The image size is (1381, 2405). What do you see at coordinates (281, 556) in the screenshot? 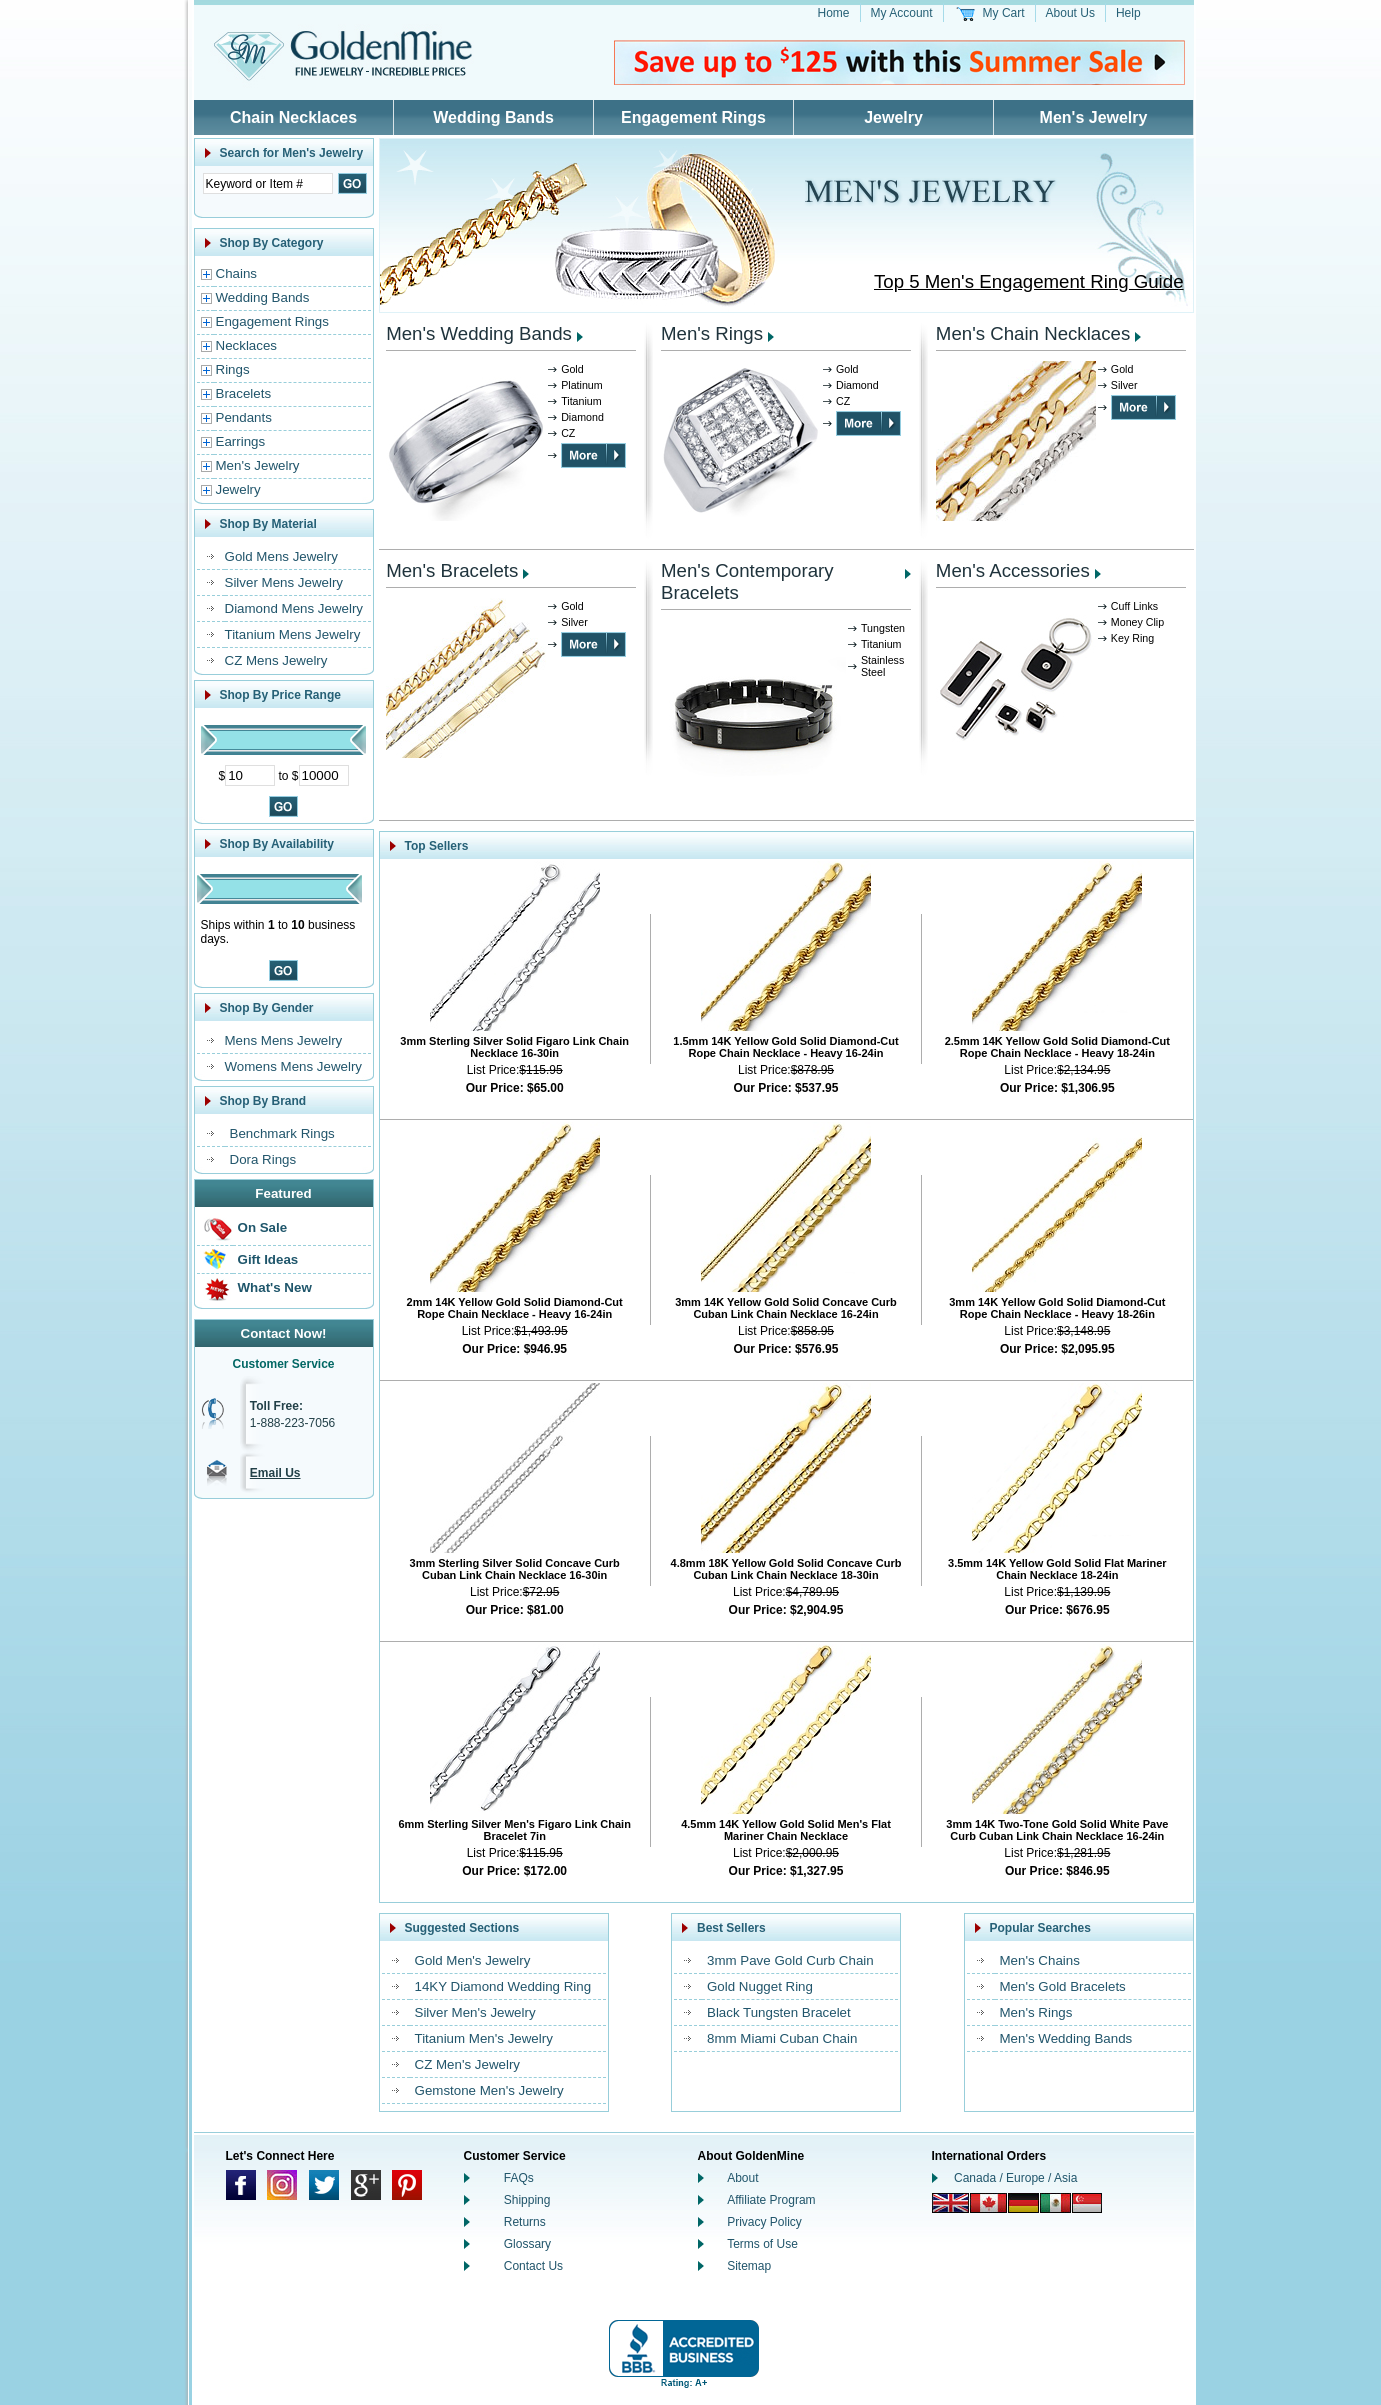
I see `Gold Mens Jewelry` at bounding box center [281, 556].